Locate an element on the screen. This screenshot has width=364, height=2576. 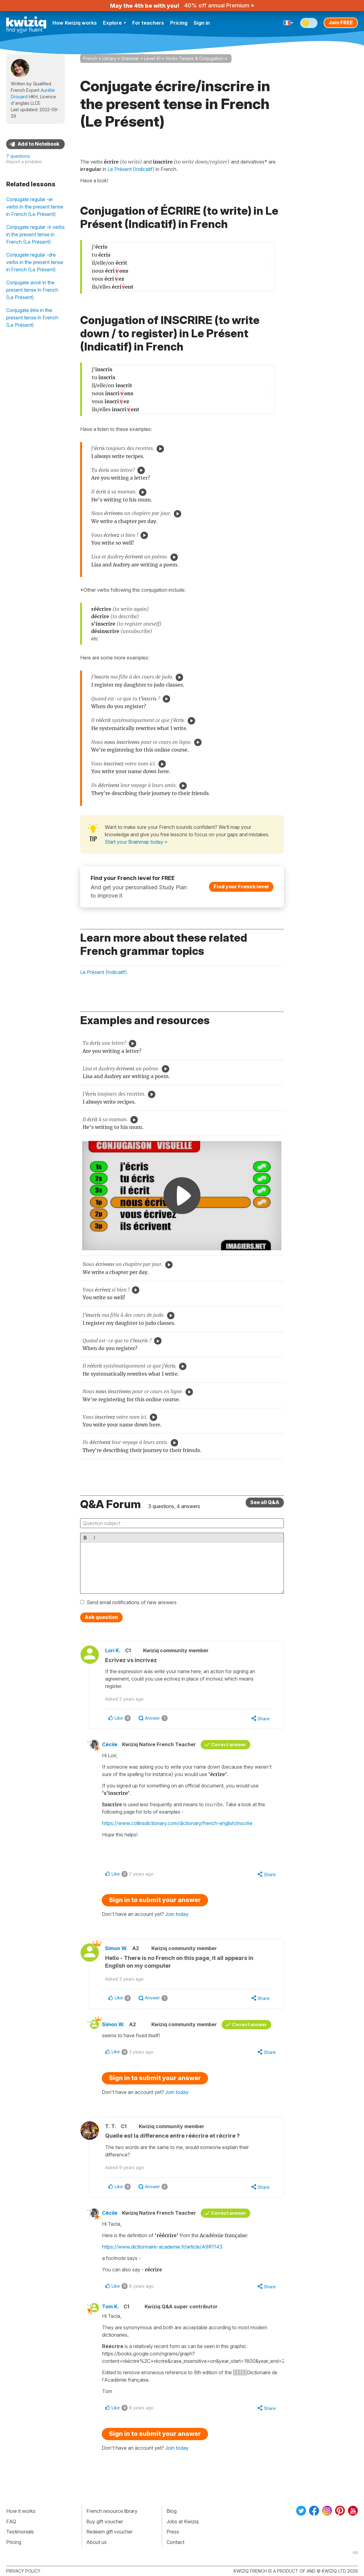
Library is located at coordinates (109, 58).